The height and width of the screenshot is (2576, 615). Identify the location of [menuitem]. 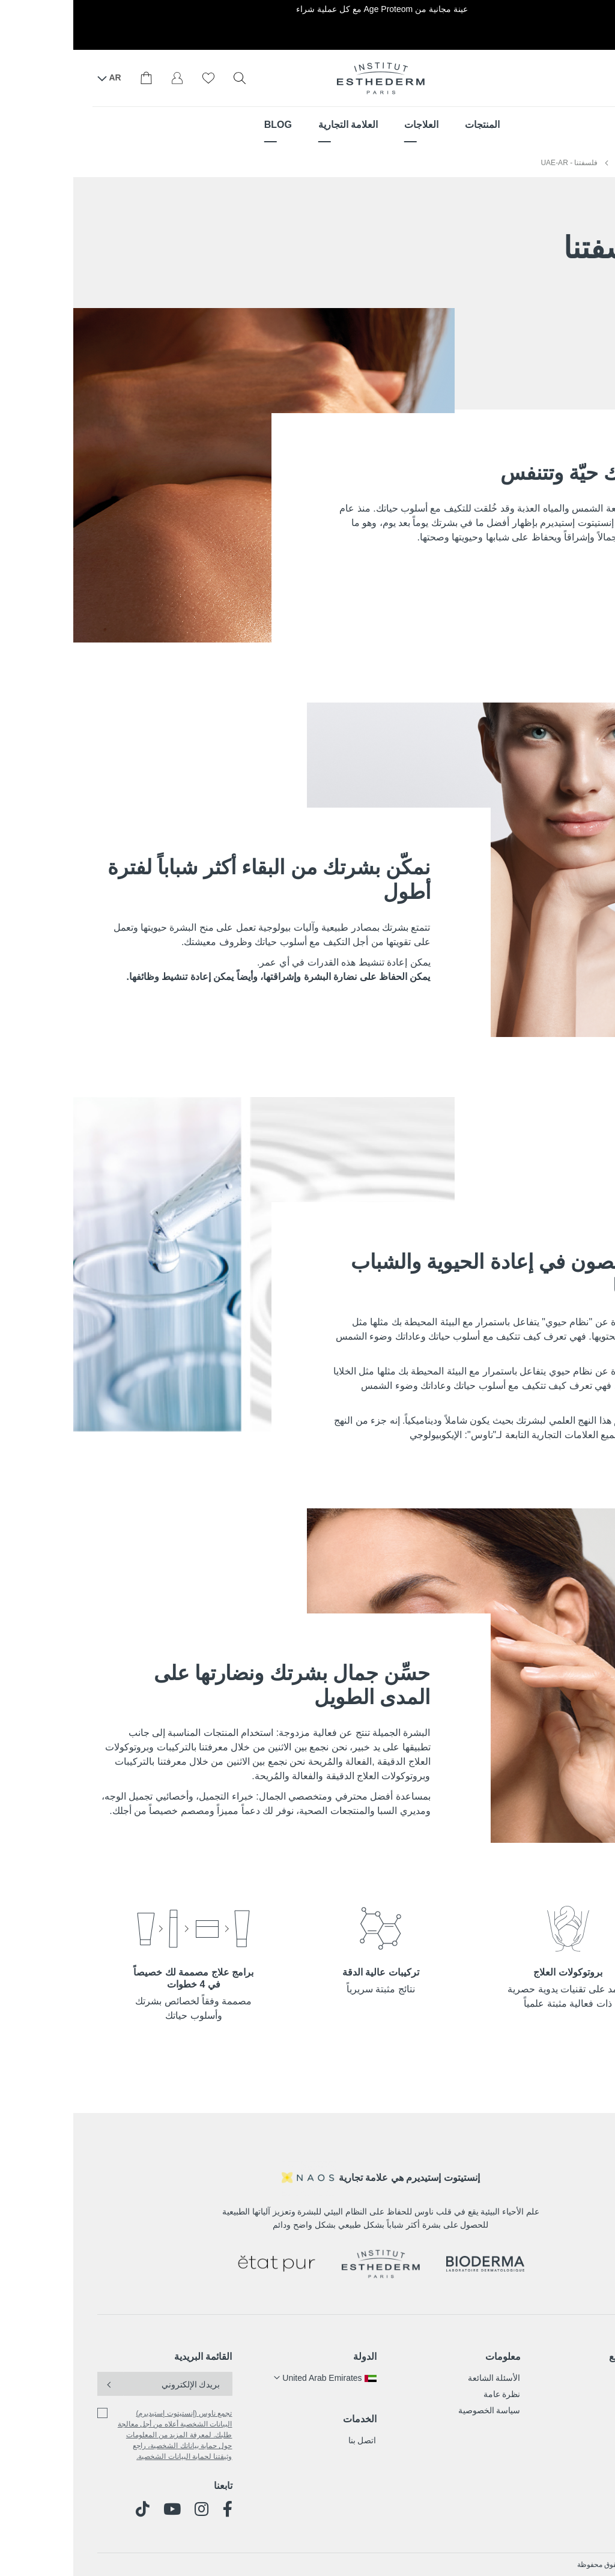
(409, 124).